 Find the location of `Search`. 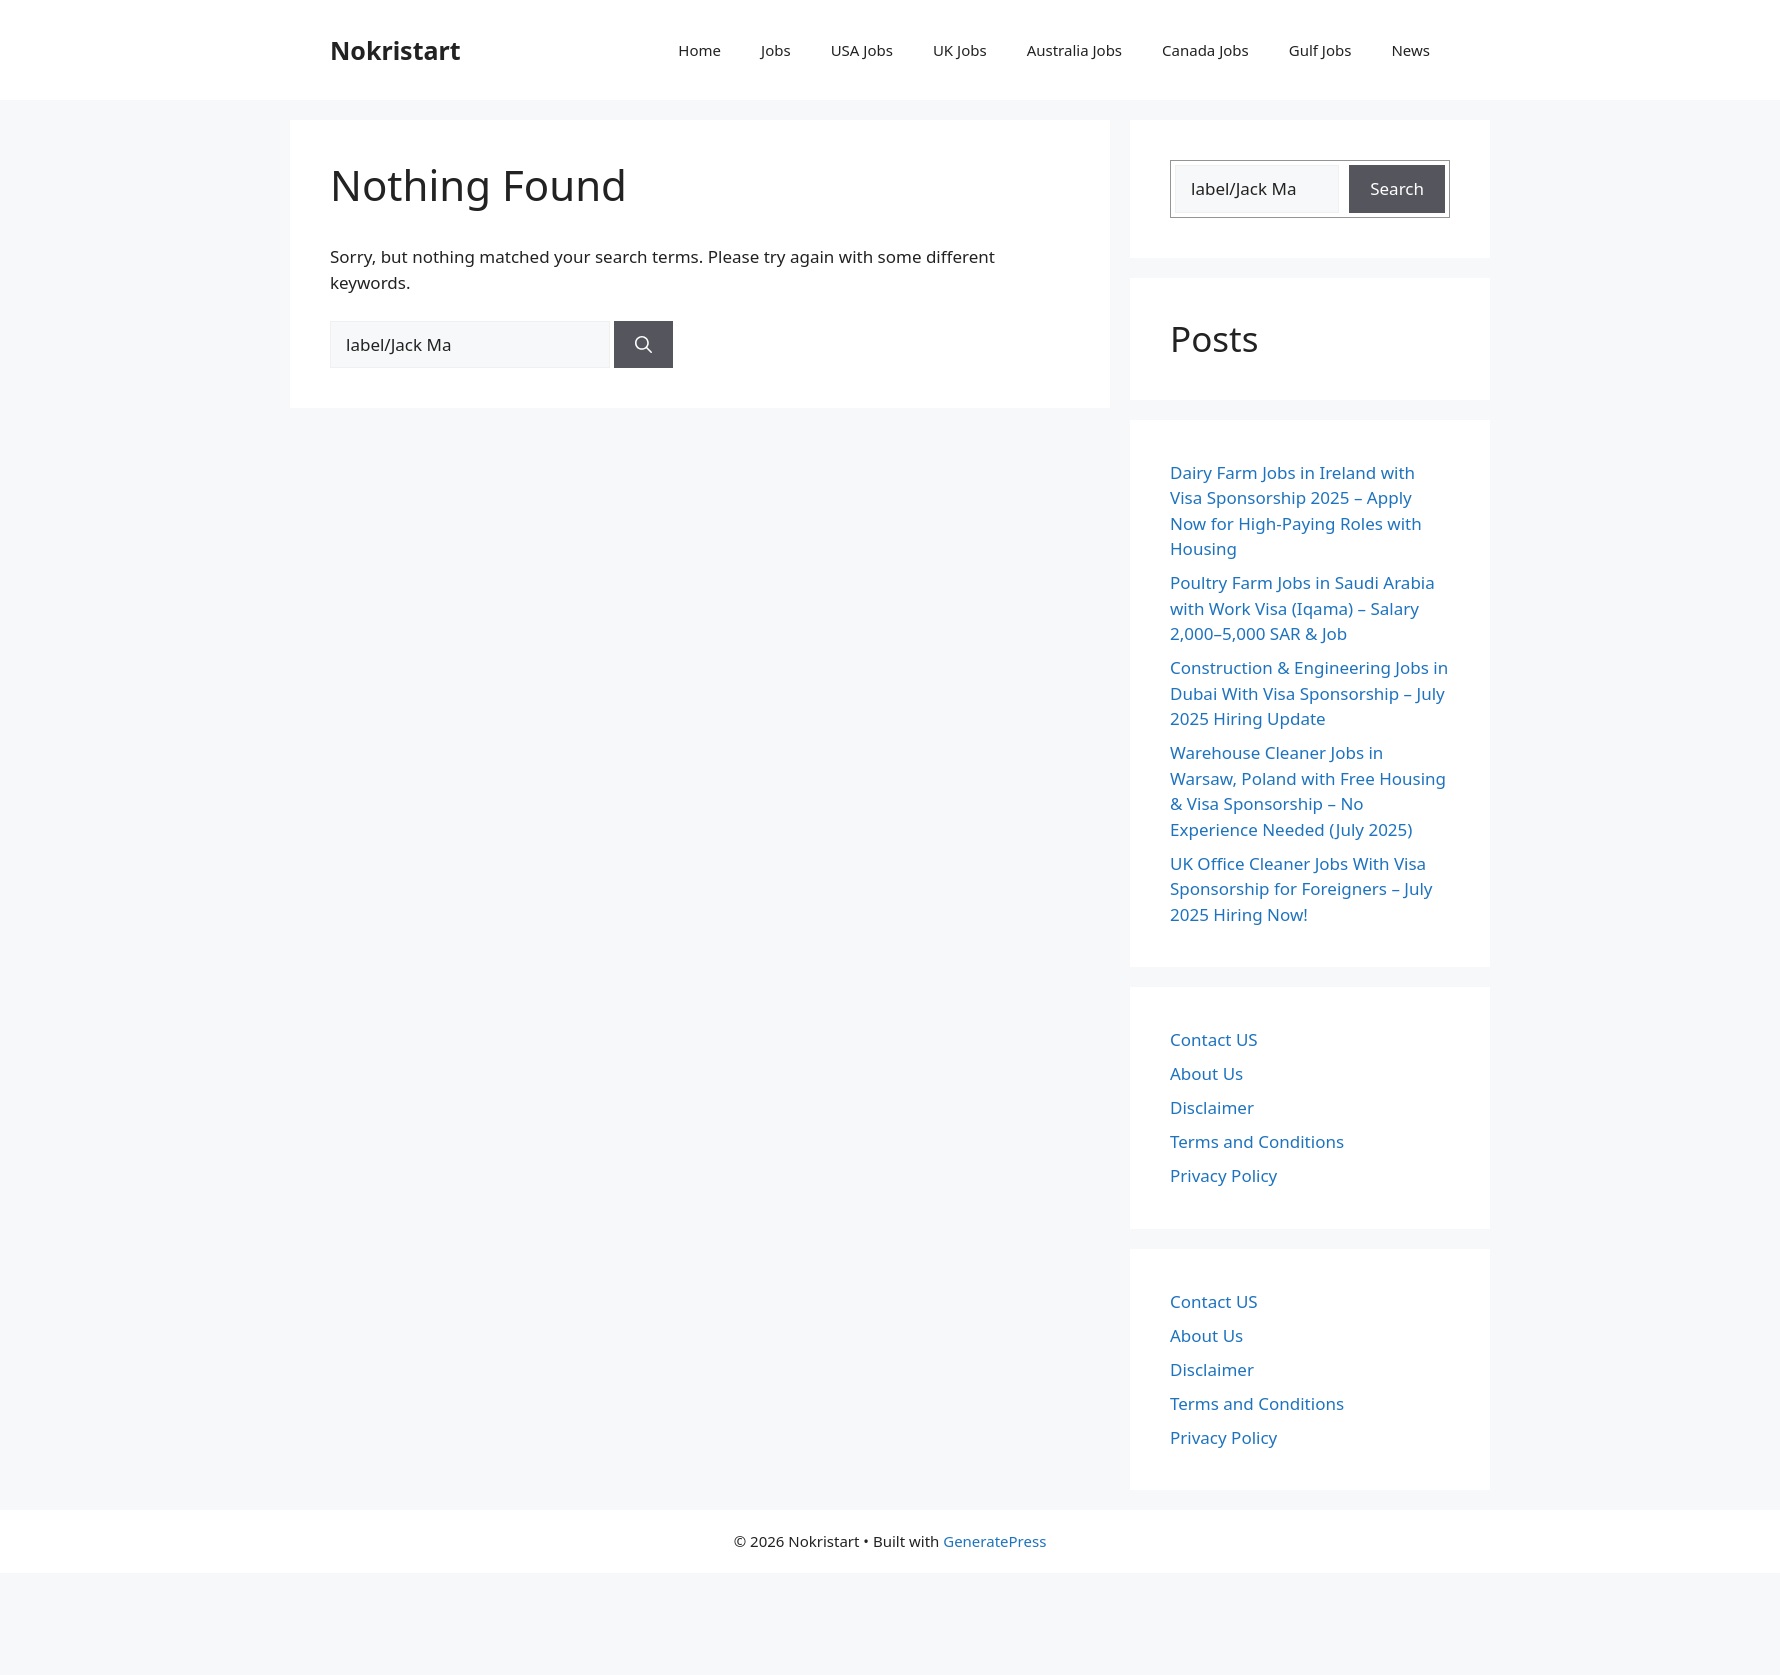

Search is located at coordinates (1397, 188).